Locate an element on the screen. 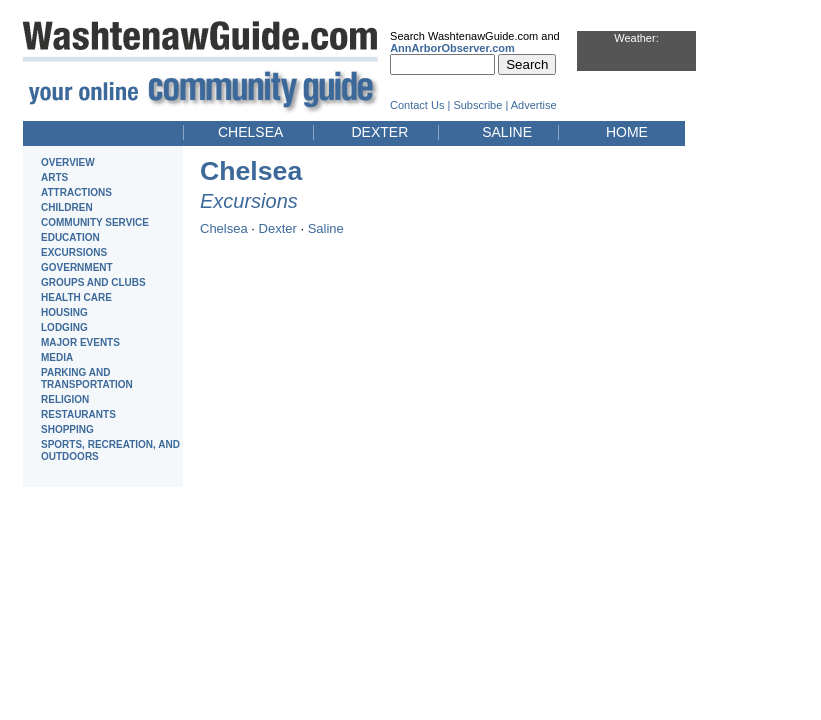  RESTAURANTS is located at coordinates (78, 414).